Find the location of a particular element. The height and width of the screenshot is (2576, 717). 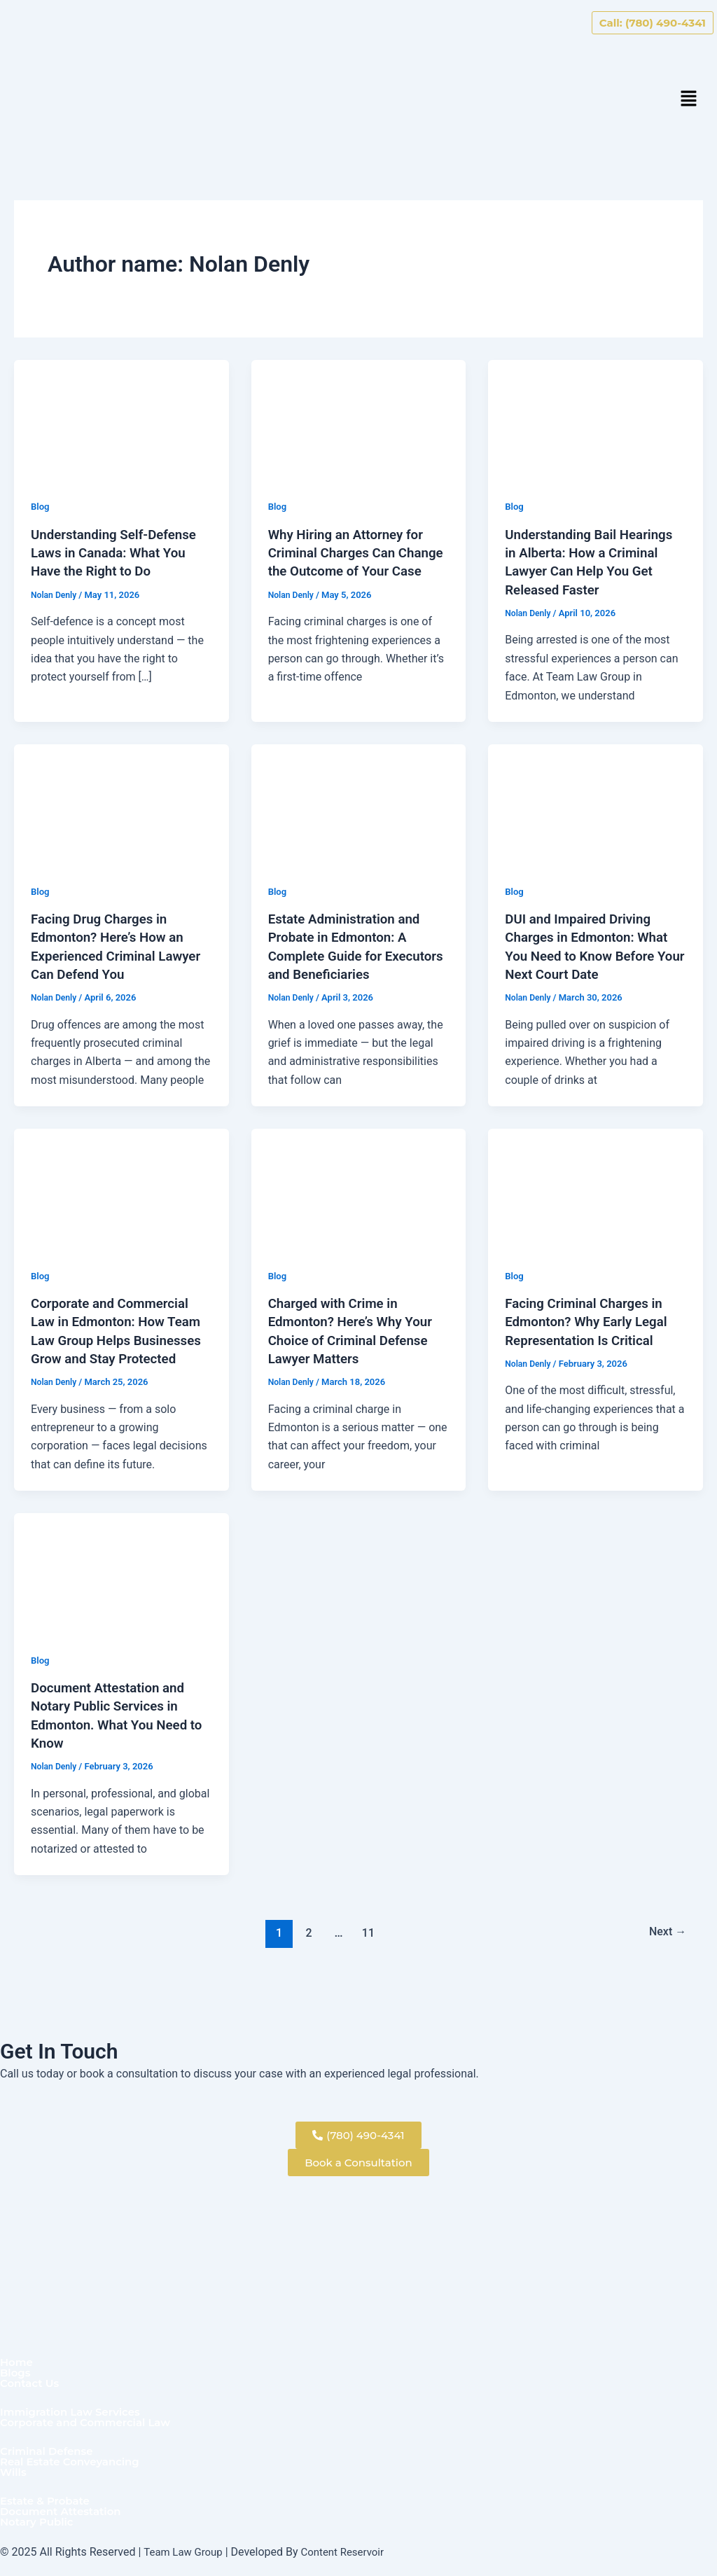

Estate & Probate is located at coordinates (48, 2499).